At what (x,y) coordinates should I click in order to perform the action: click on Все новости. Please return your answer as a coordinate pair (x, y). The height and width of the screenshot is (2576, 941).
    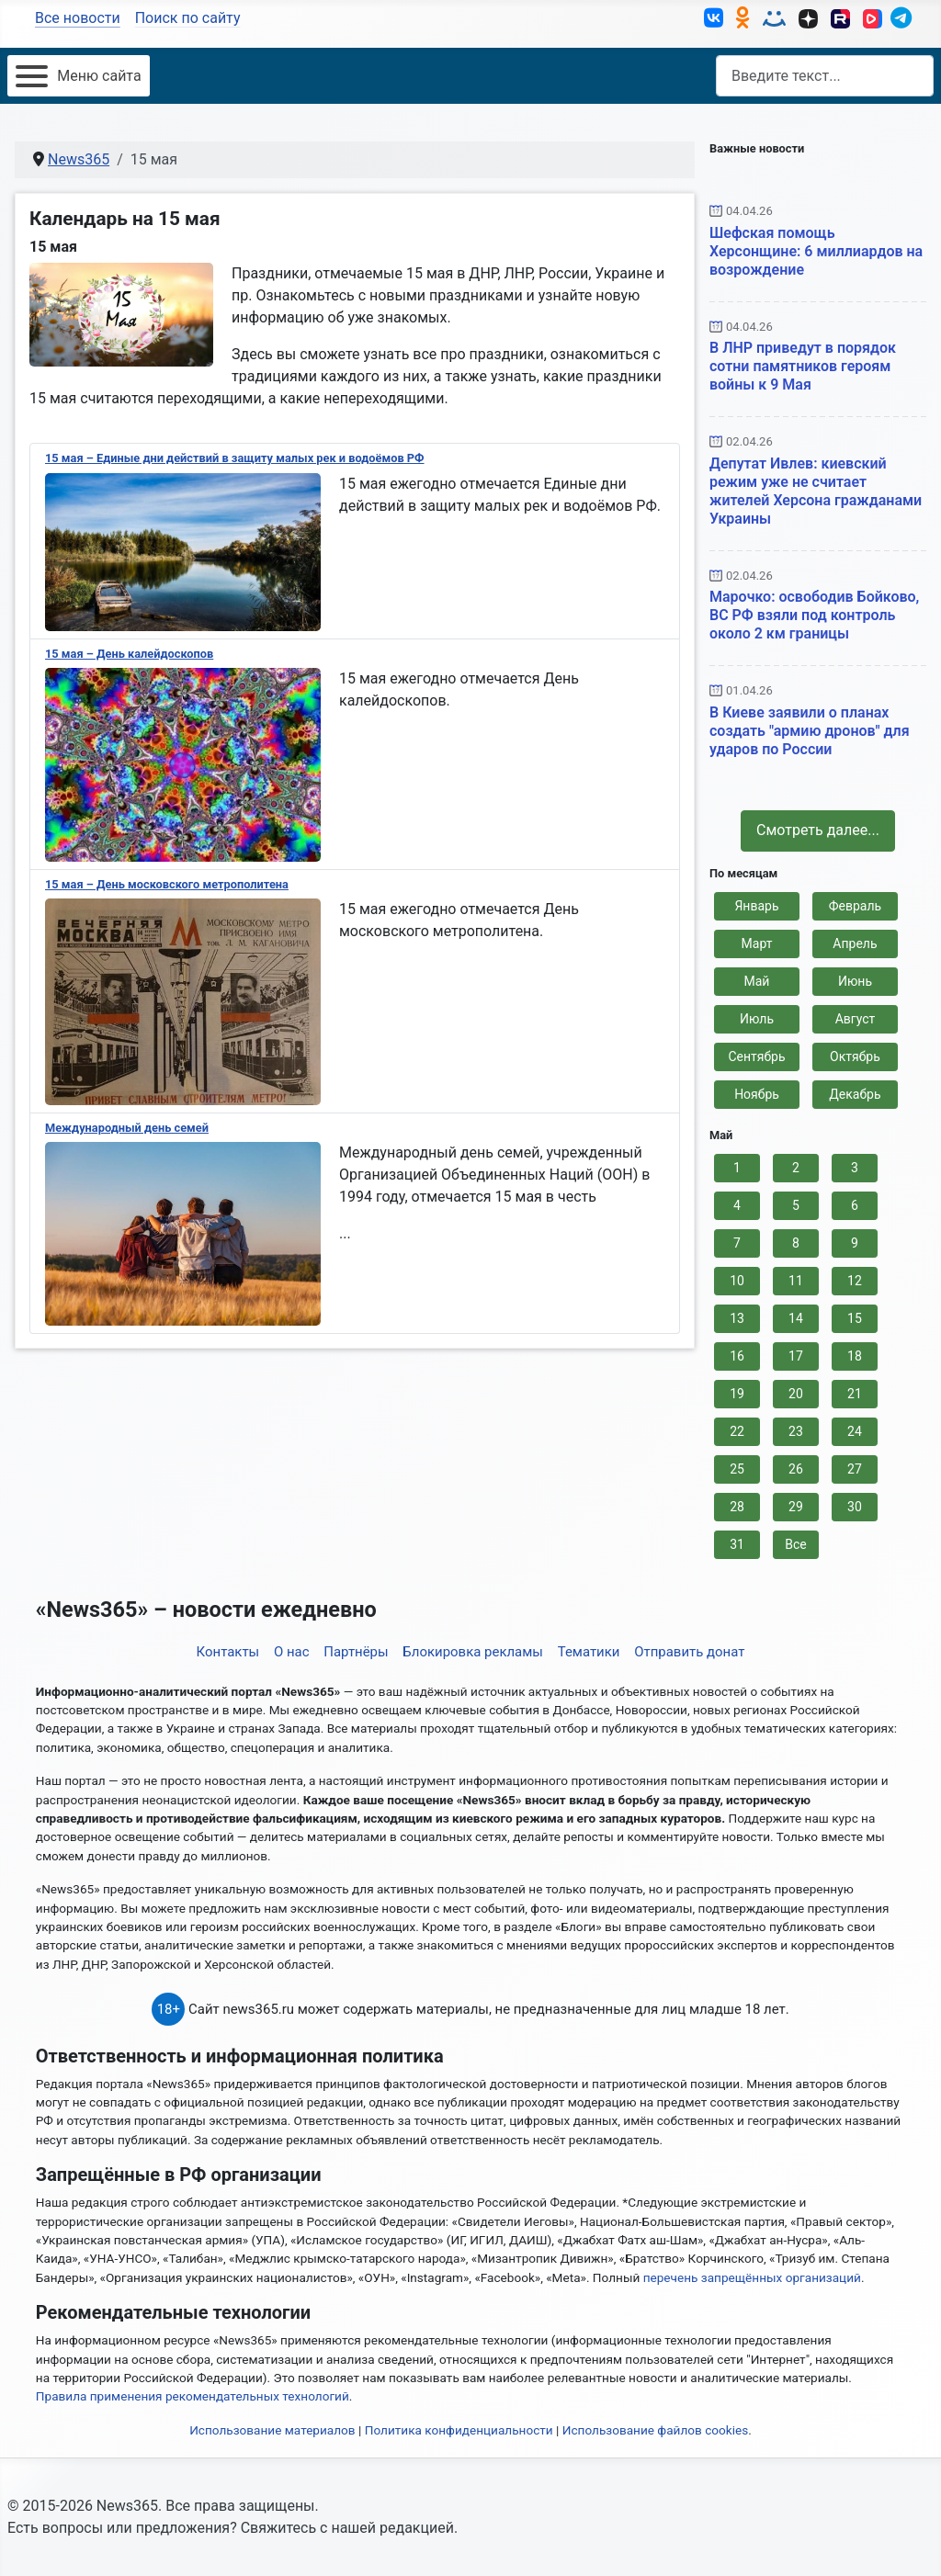
    Looking at the image, I should click on (77, 18).